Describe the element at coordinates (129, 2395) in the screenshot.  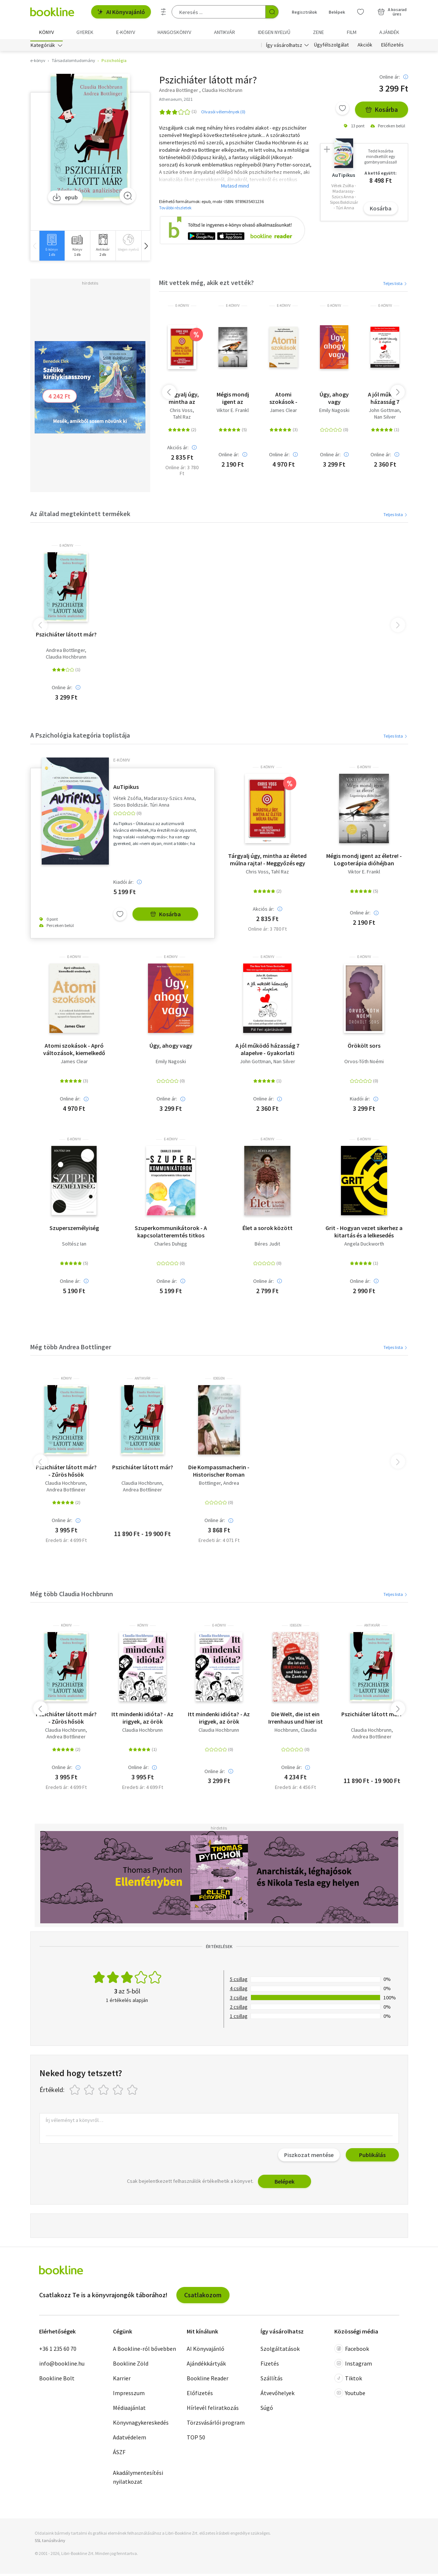
I see `Impresszum` at that location.